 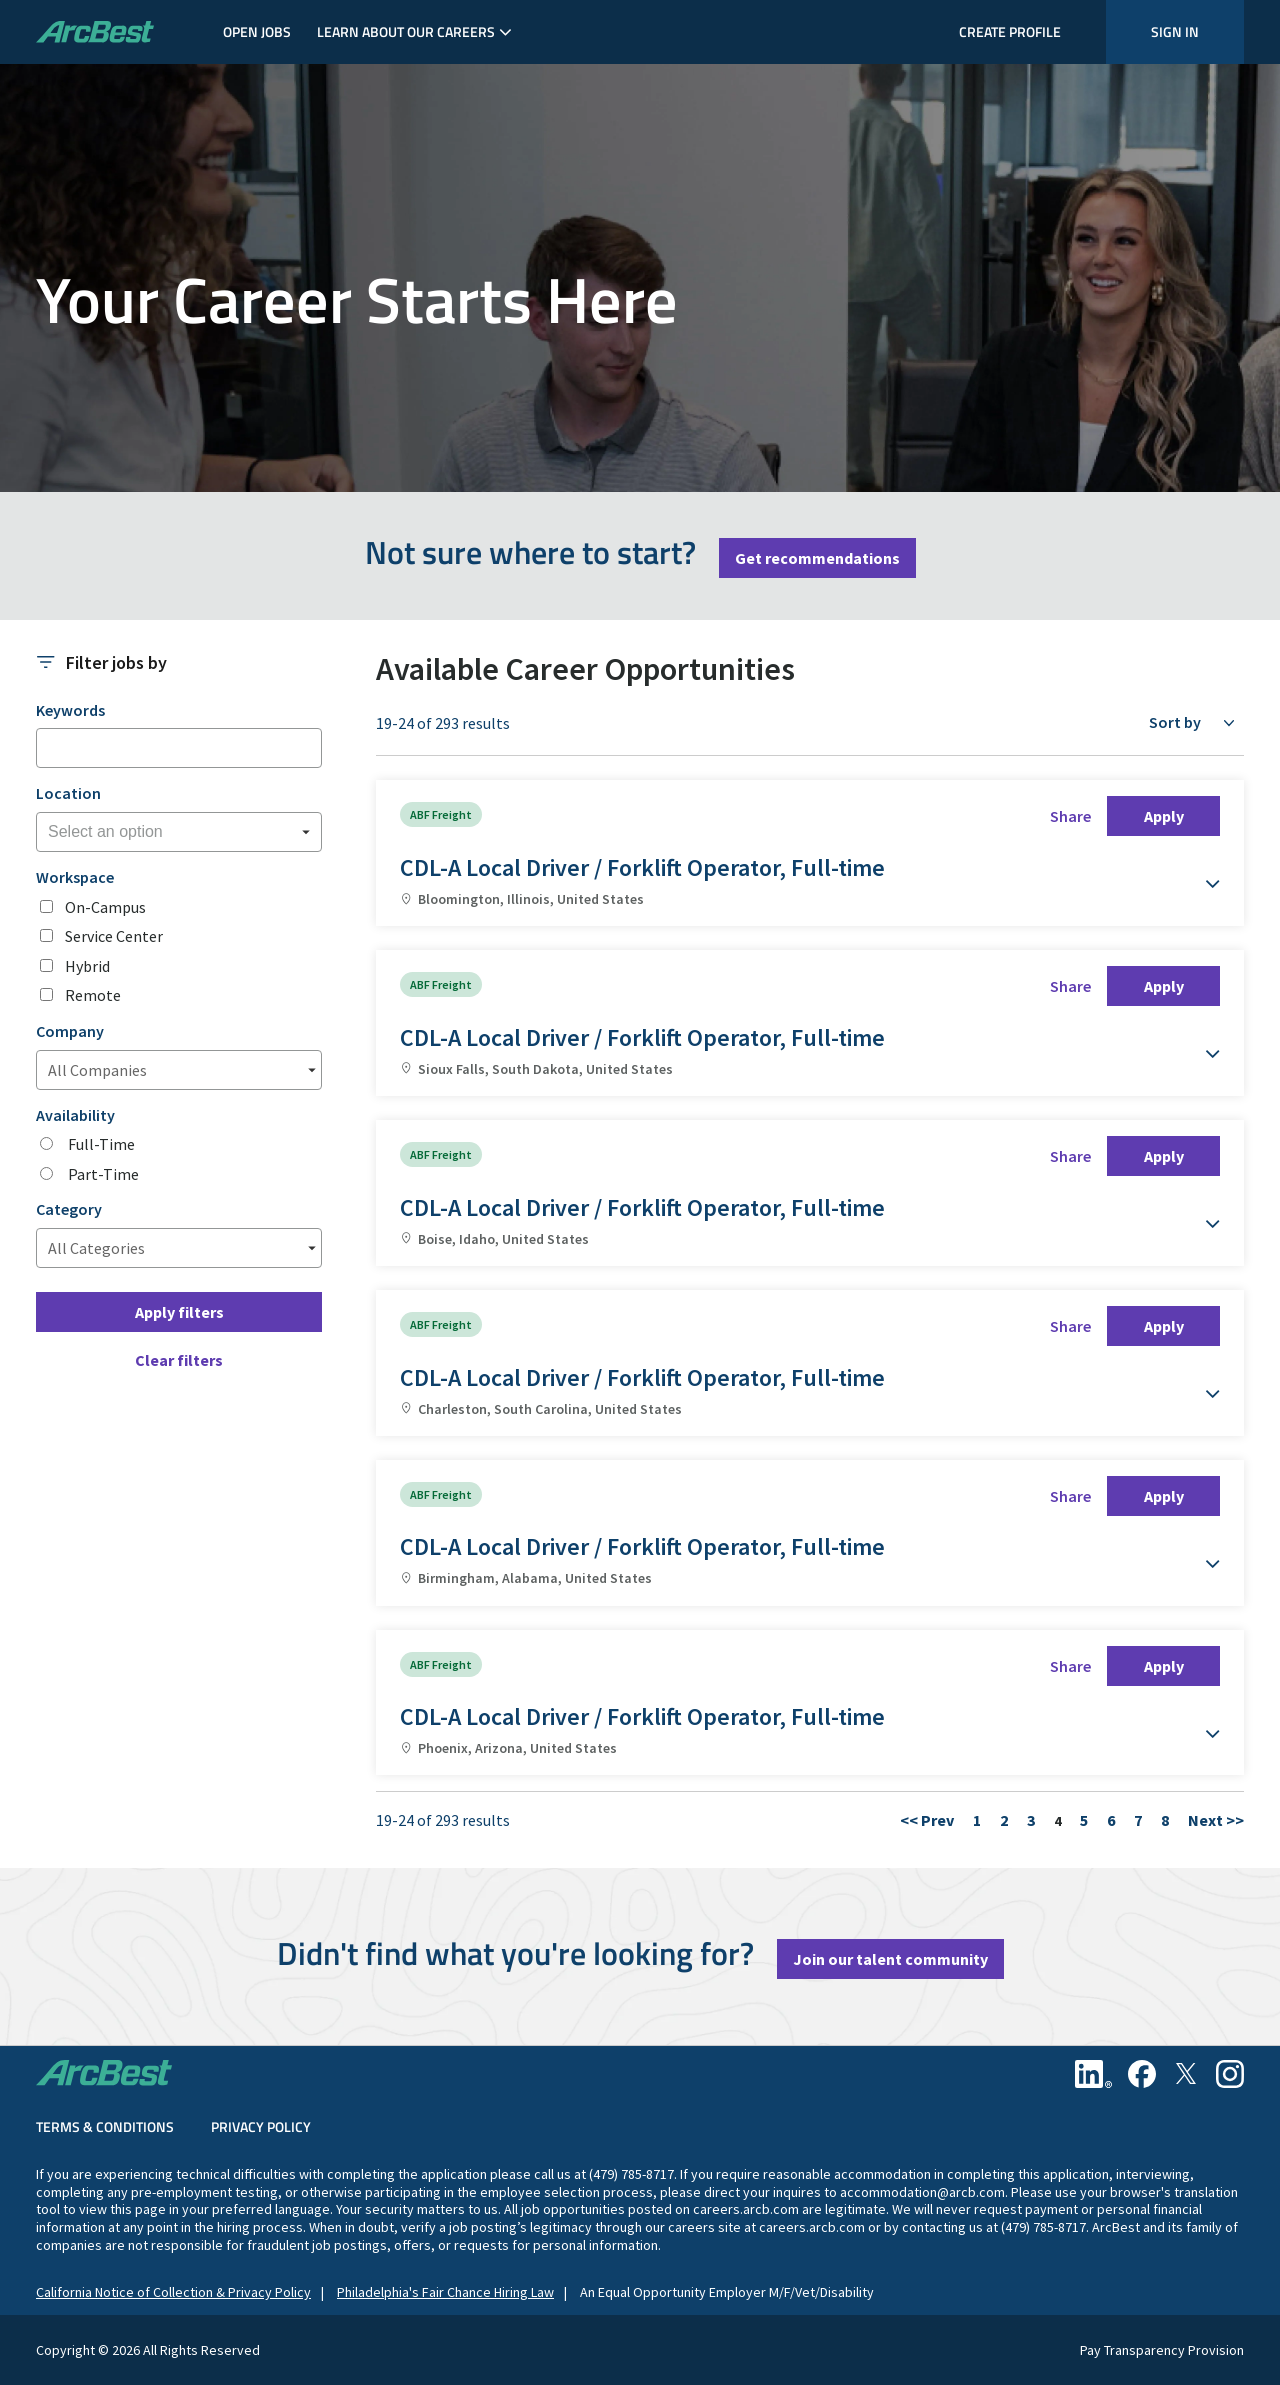 What do you see at coordinates (1004, 1820) in the screenshot?
I see `2 [Go to Page Number 2]` at bounding box center [1004, 1820].